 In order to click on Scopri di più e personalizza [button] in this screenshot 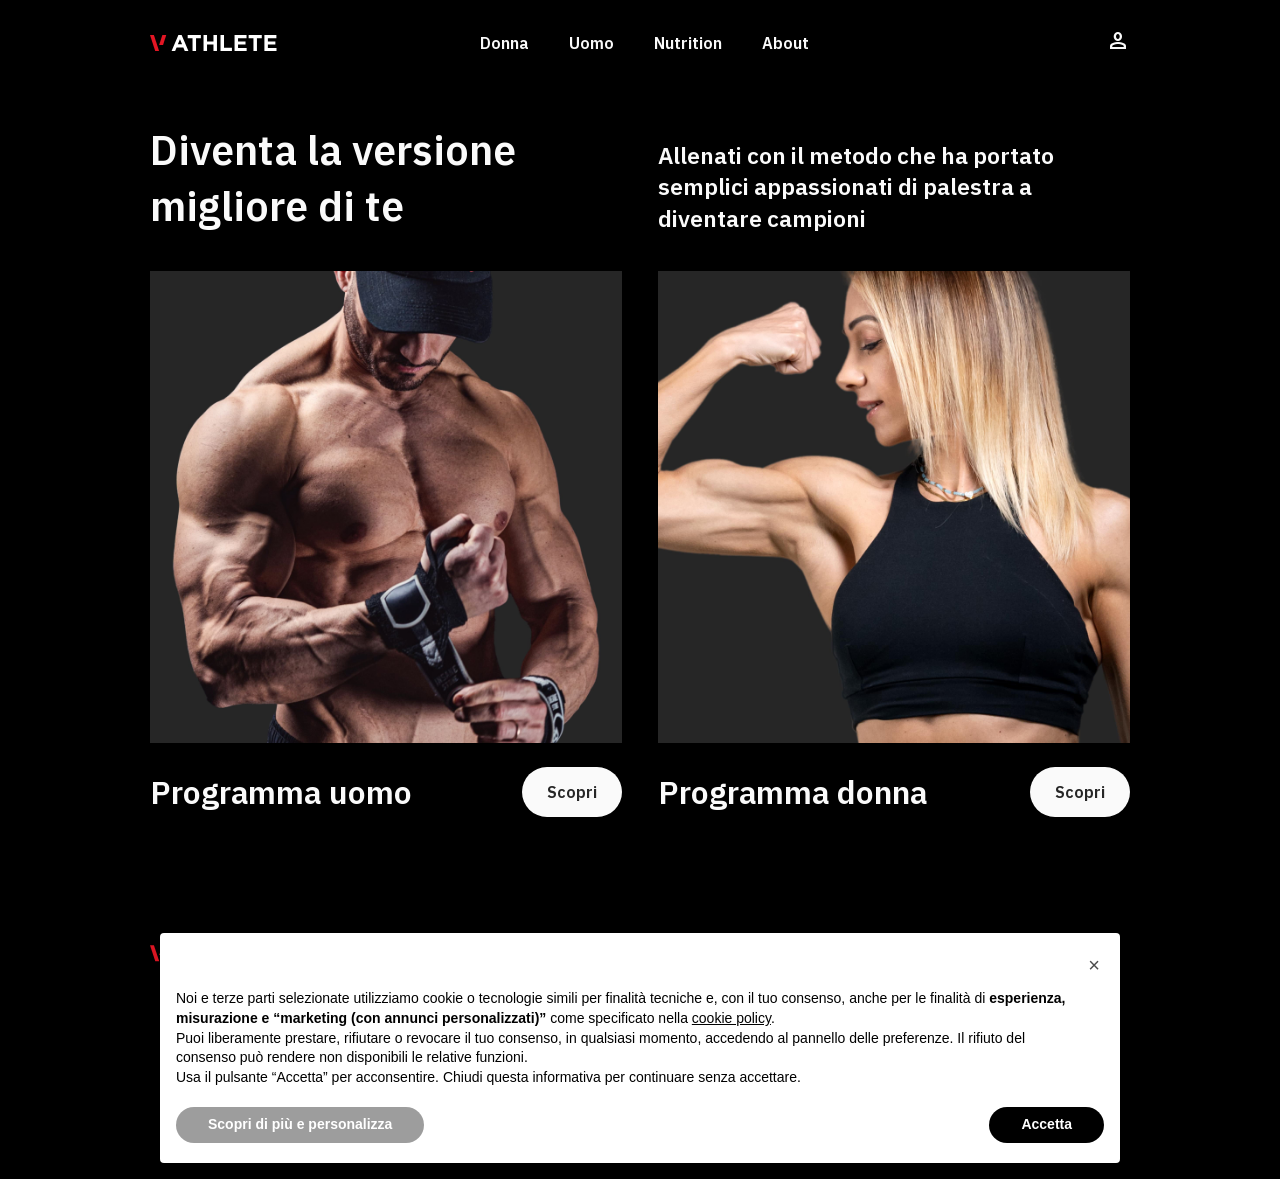, I will do `click(300, 1124)`.